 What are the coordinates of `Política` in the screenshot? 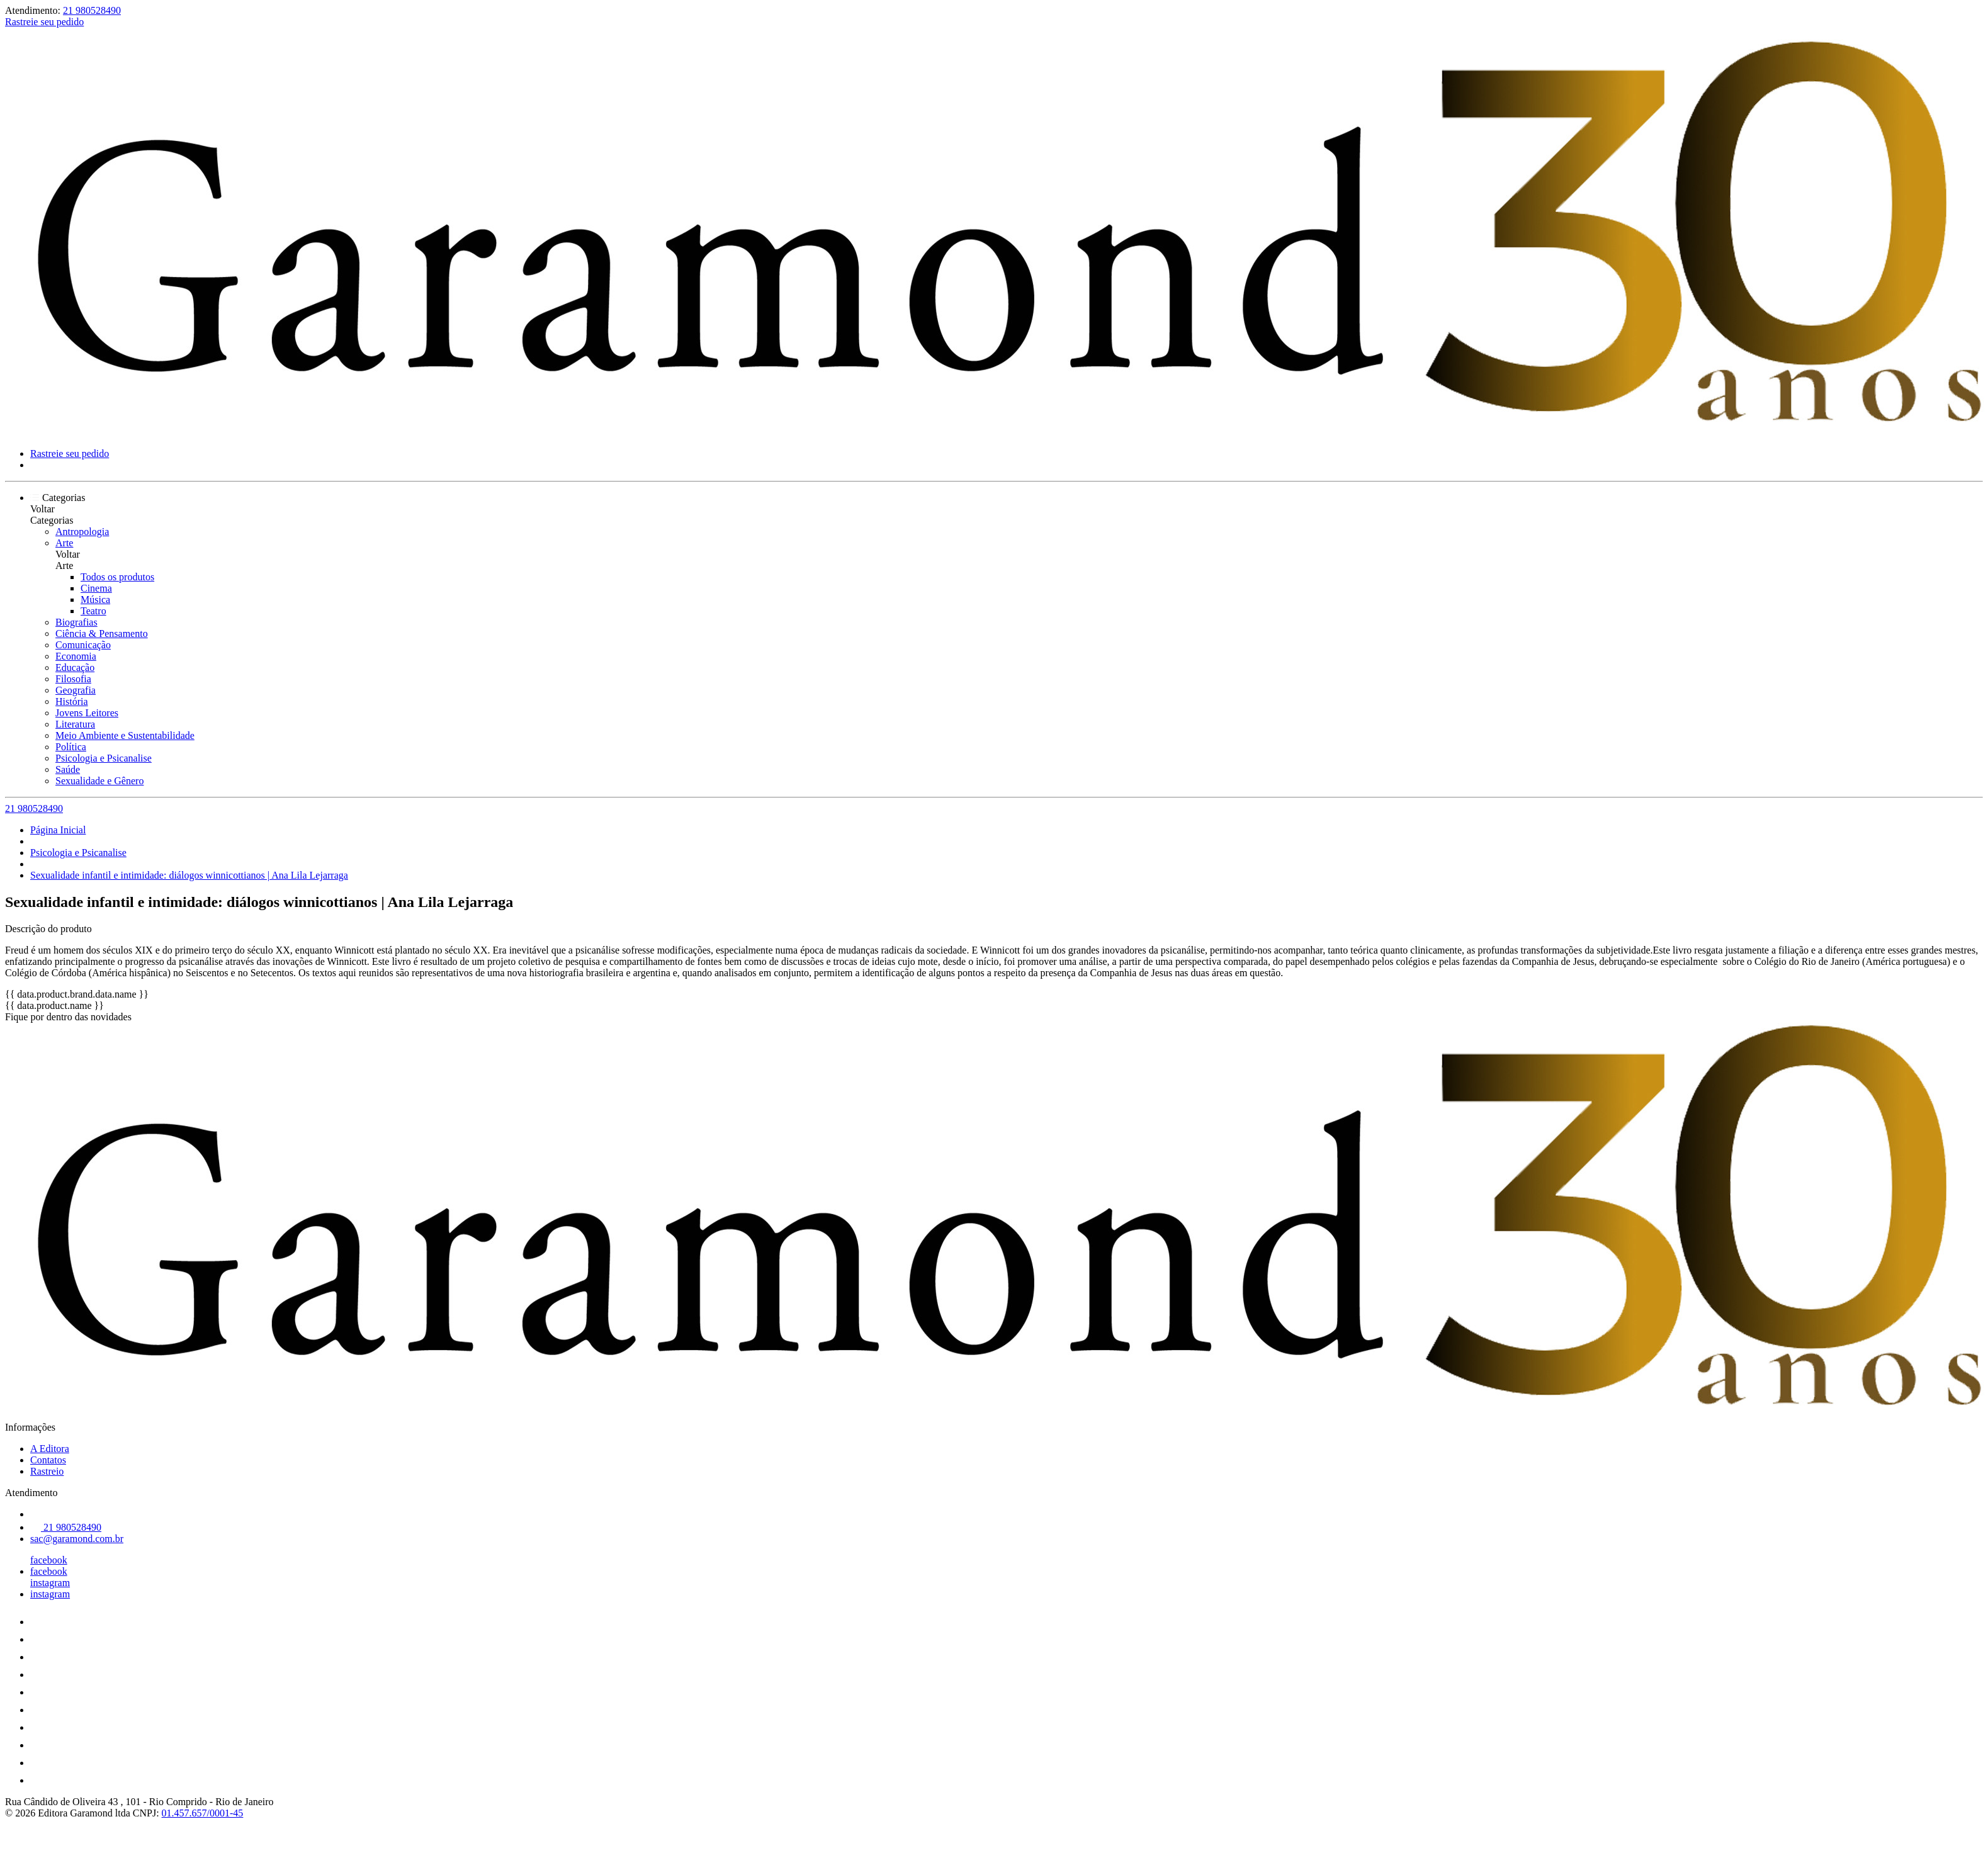 It's located at (70, 746).